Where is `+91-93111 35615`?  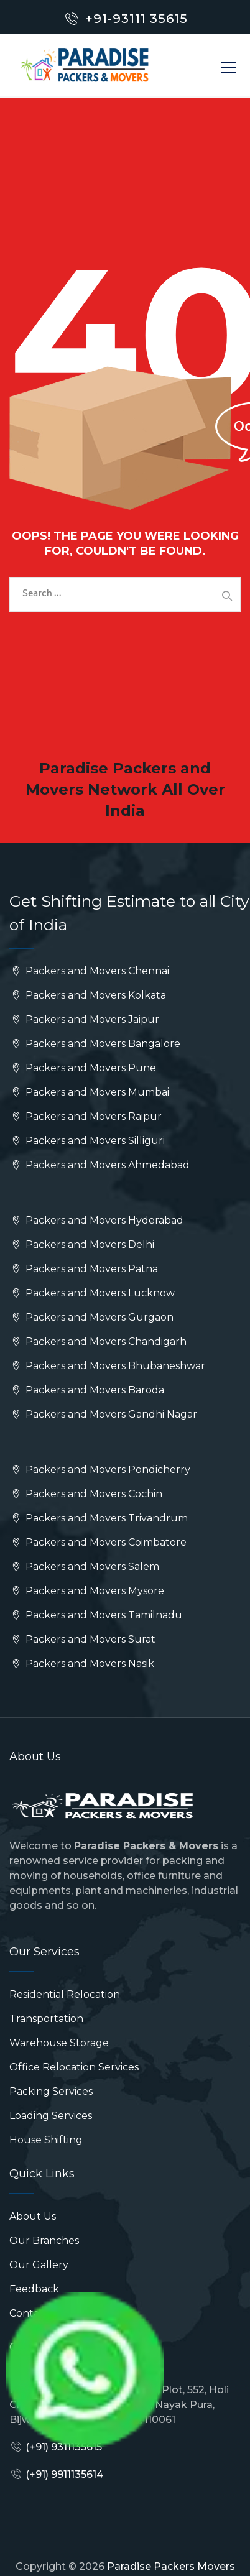 +91-93111 35615 is located at coordinates (136, 18).